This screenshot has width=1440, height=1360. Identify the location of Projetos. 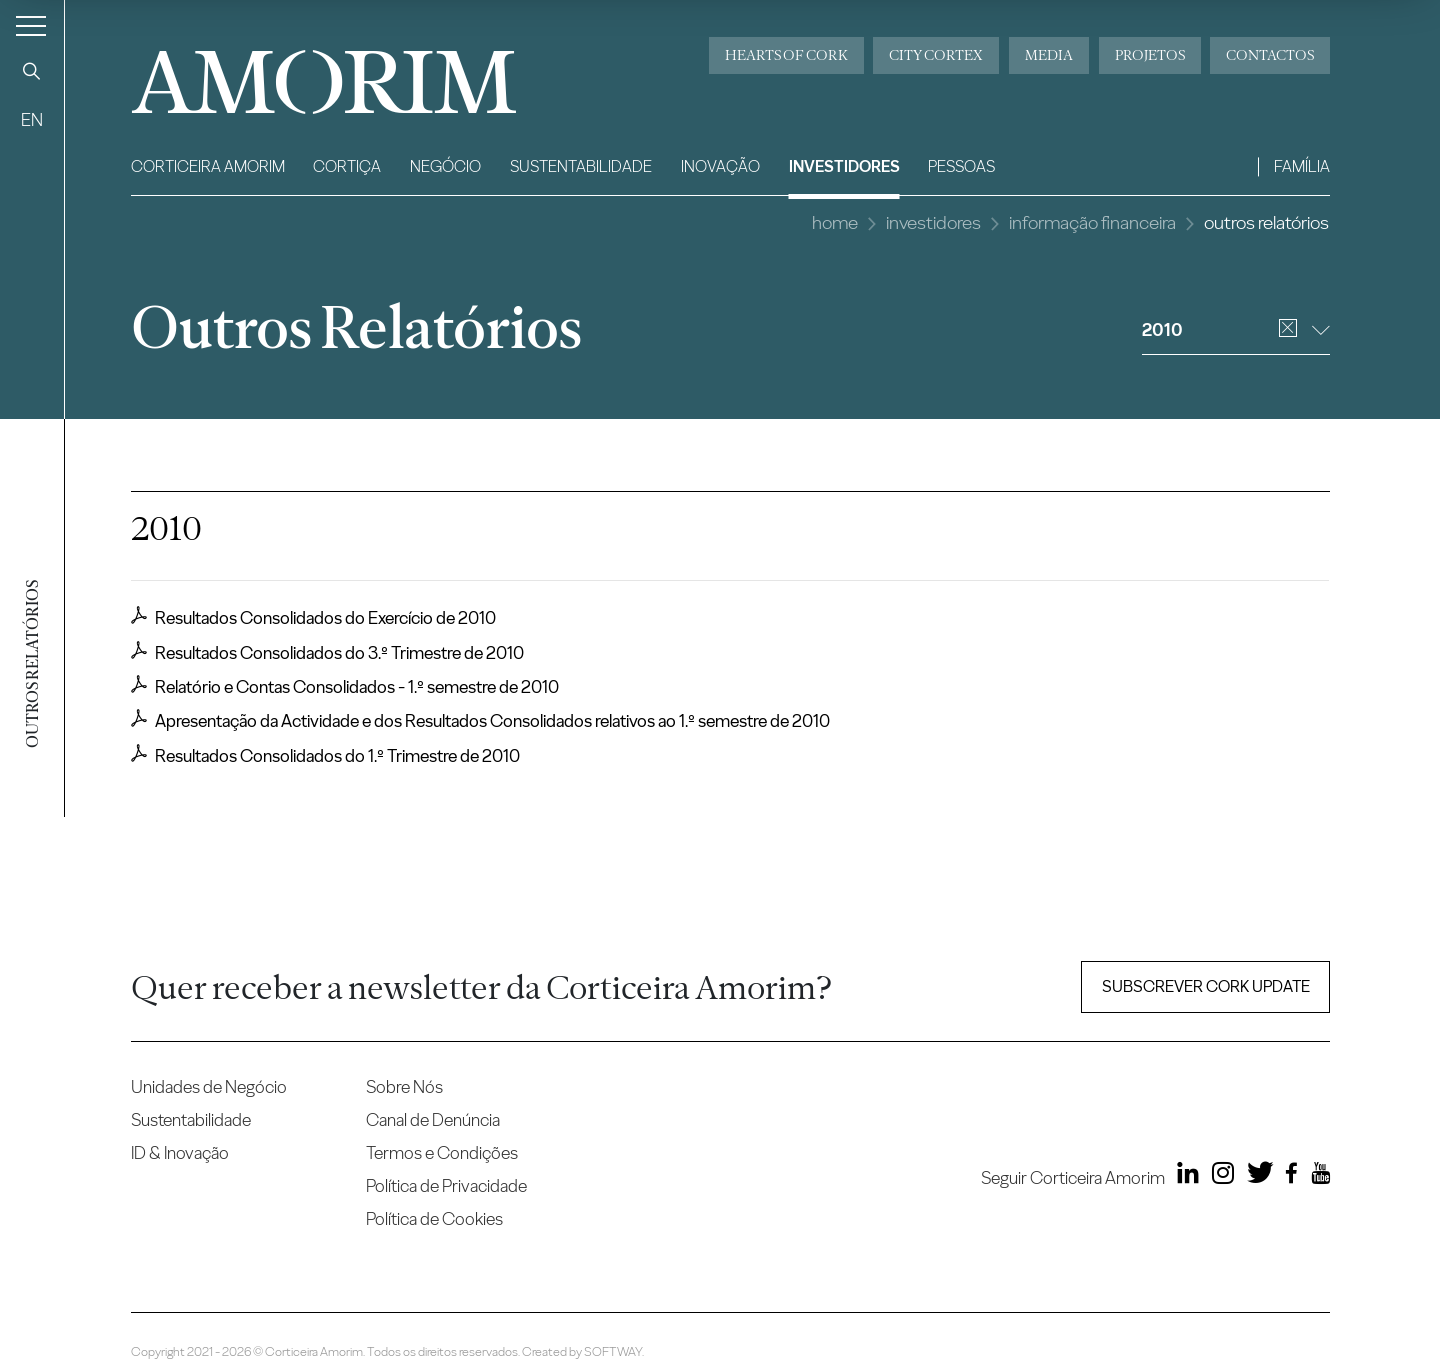
(1150, 55).